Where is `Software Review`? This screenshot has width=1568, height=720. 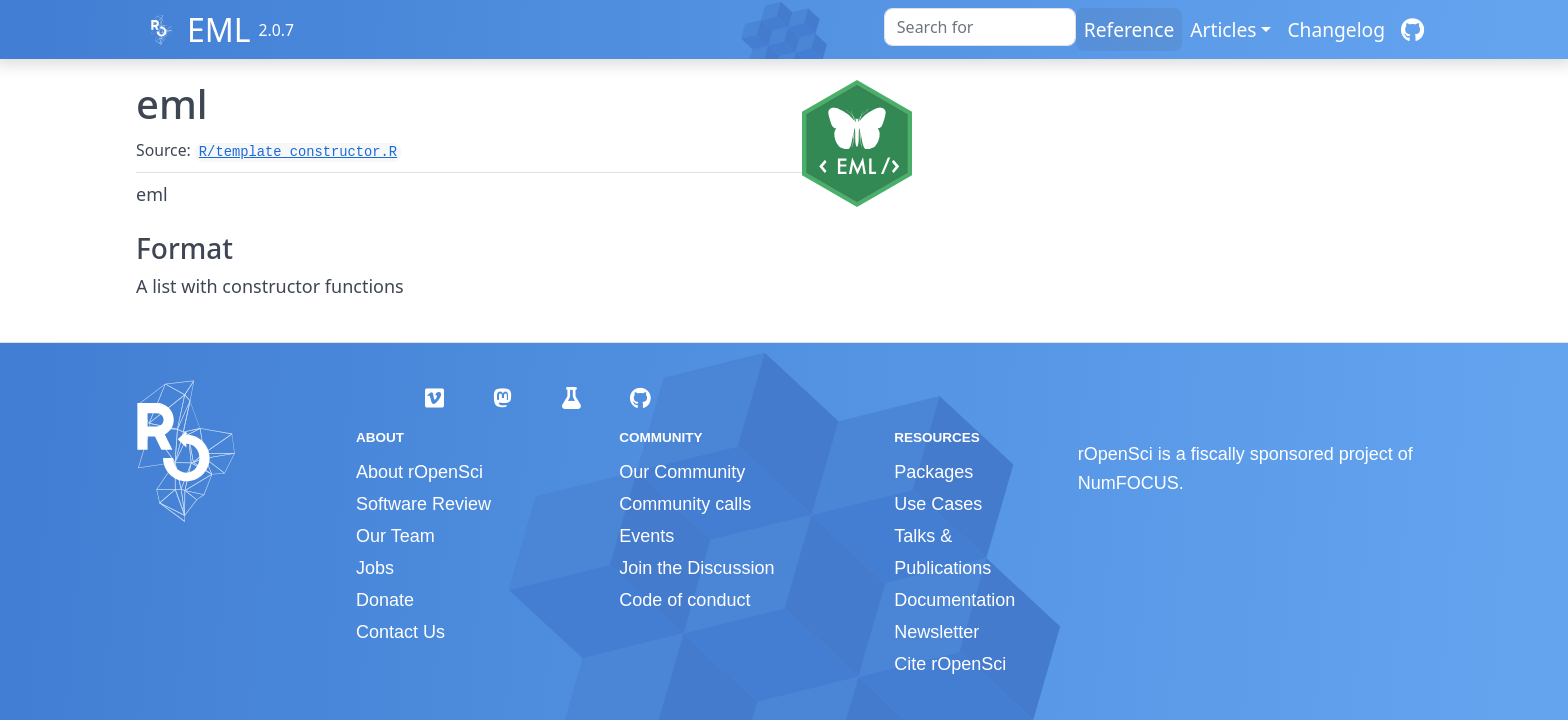
Software Review is located at coordinates (423, 504).